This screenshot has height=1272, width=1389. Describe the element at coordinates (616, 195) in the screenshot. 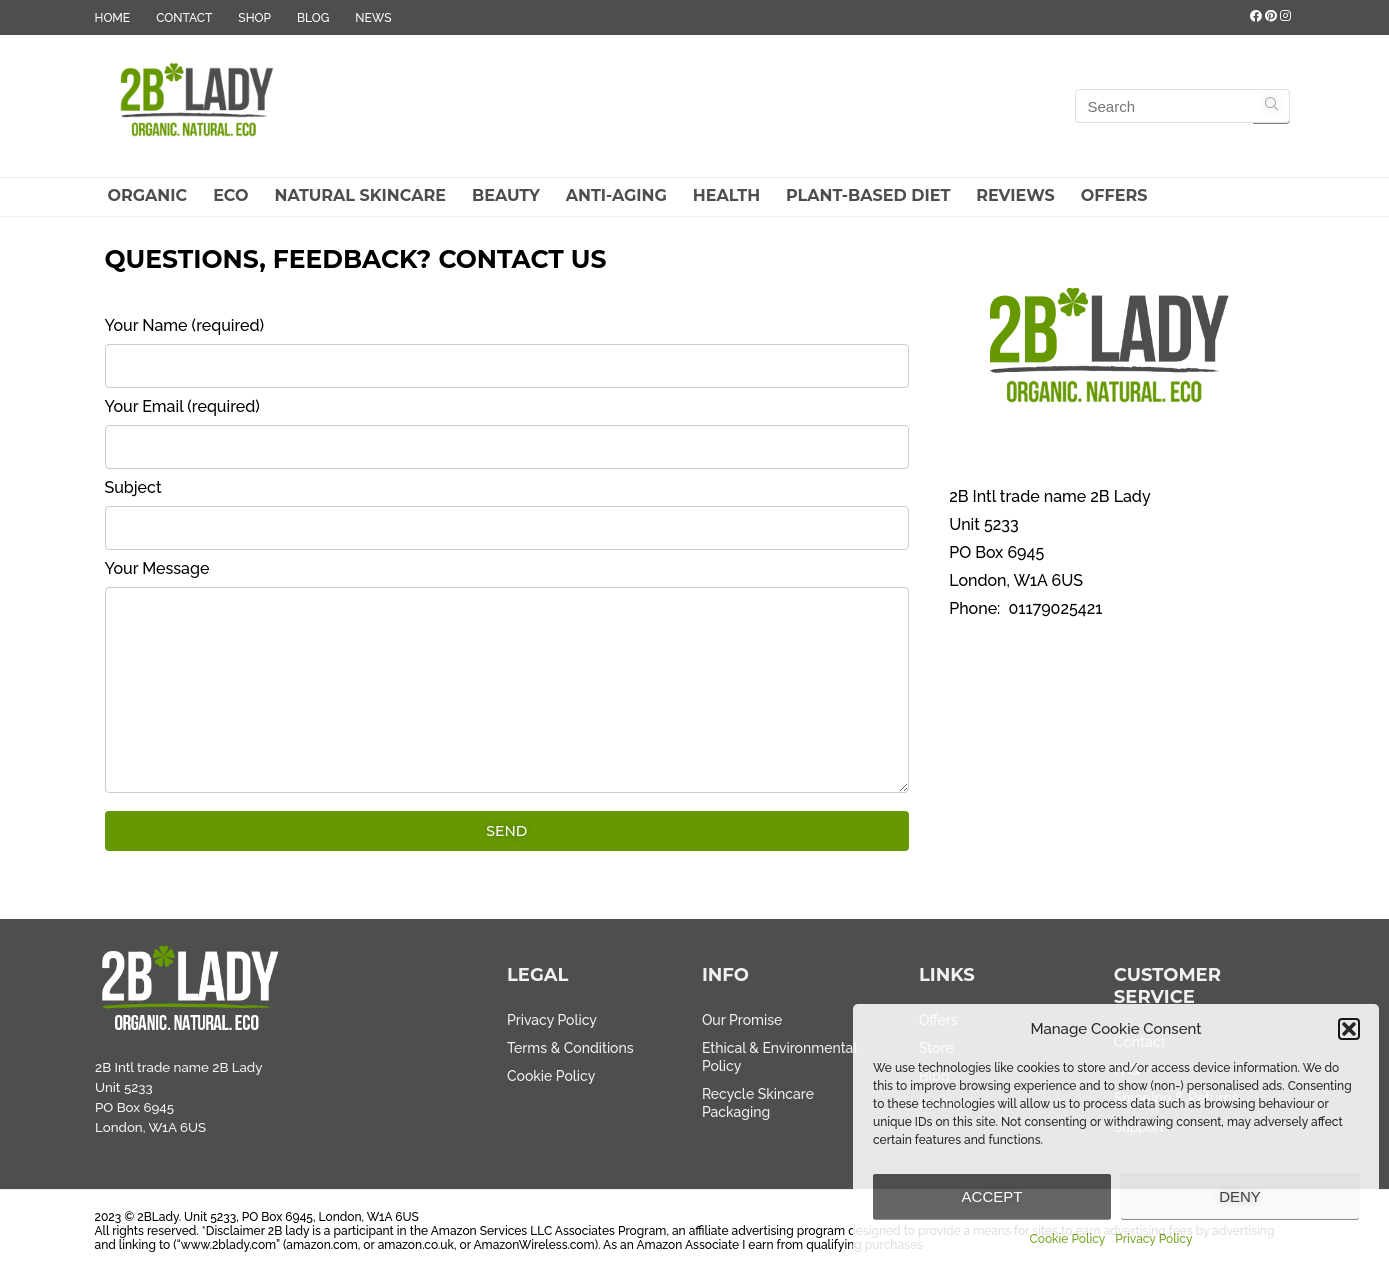

I see `Anti-Aging` at that location.